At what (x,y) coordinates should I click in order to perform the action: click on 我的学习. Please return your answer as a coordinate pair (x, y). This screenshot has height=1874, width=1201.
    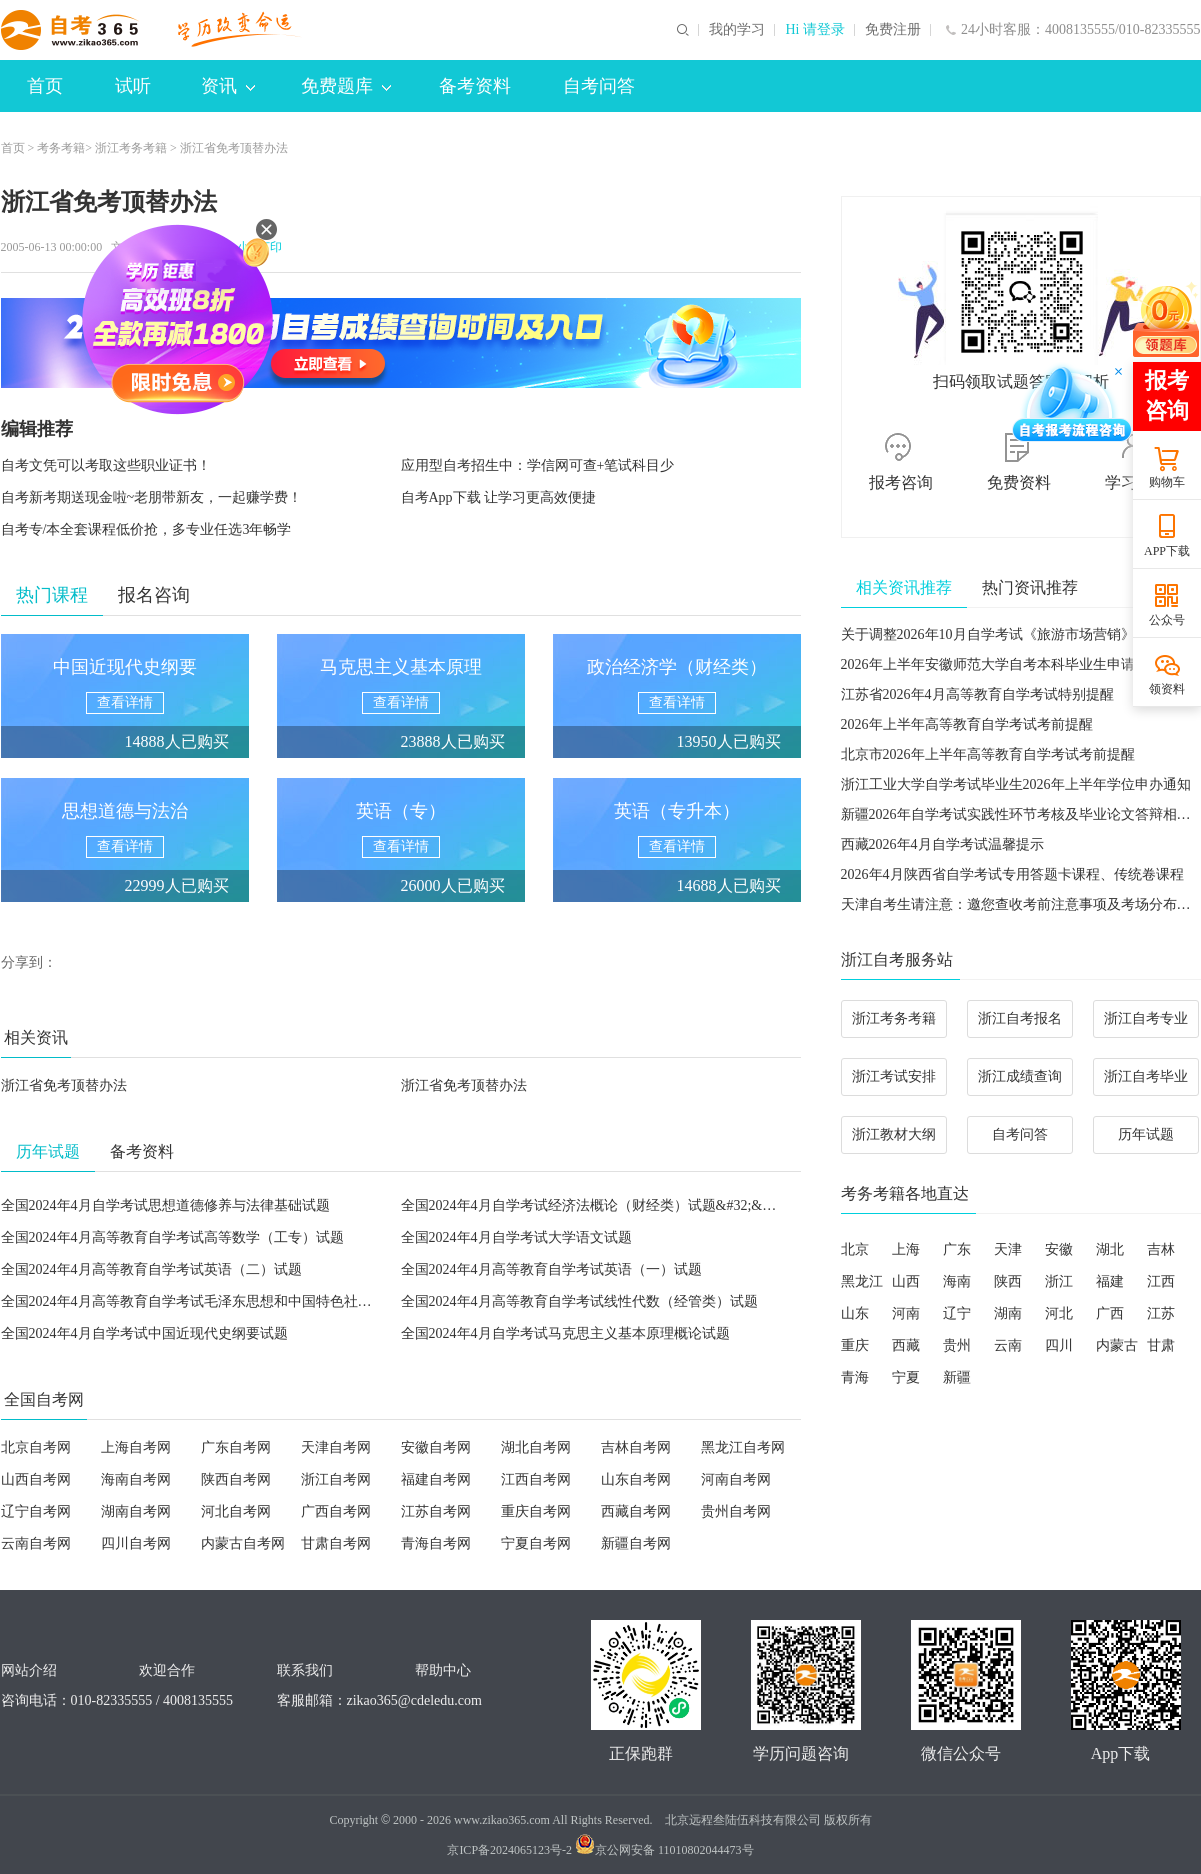
    Looking at the image, I should click on (737, 30).